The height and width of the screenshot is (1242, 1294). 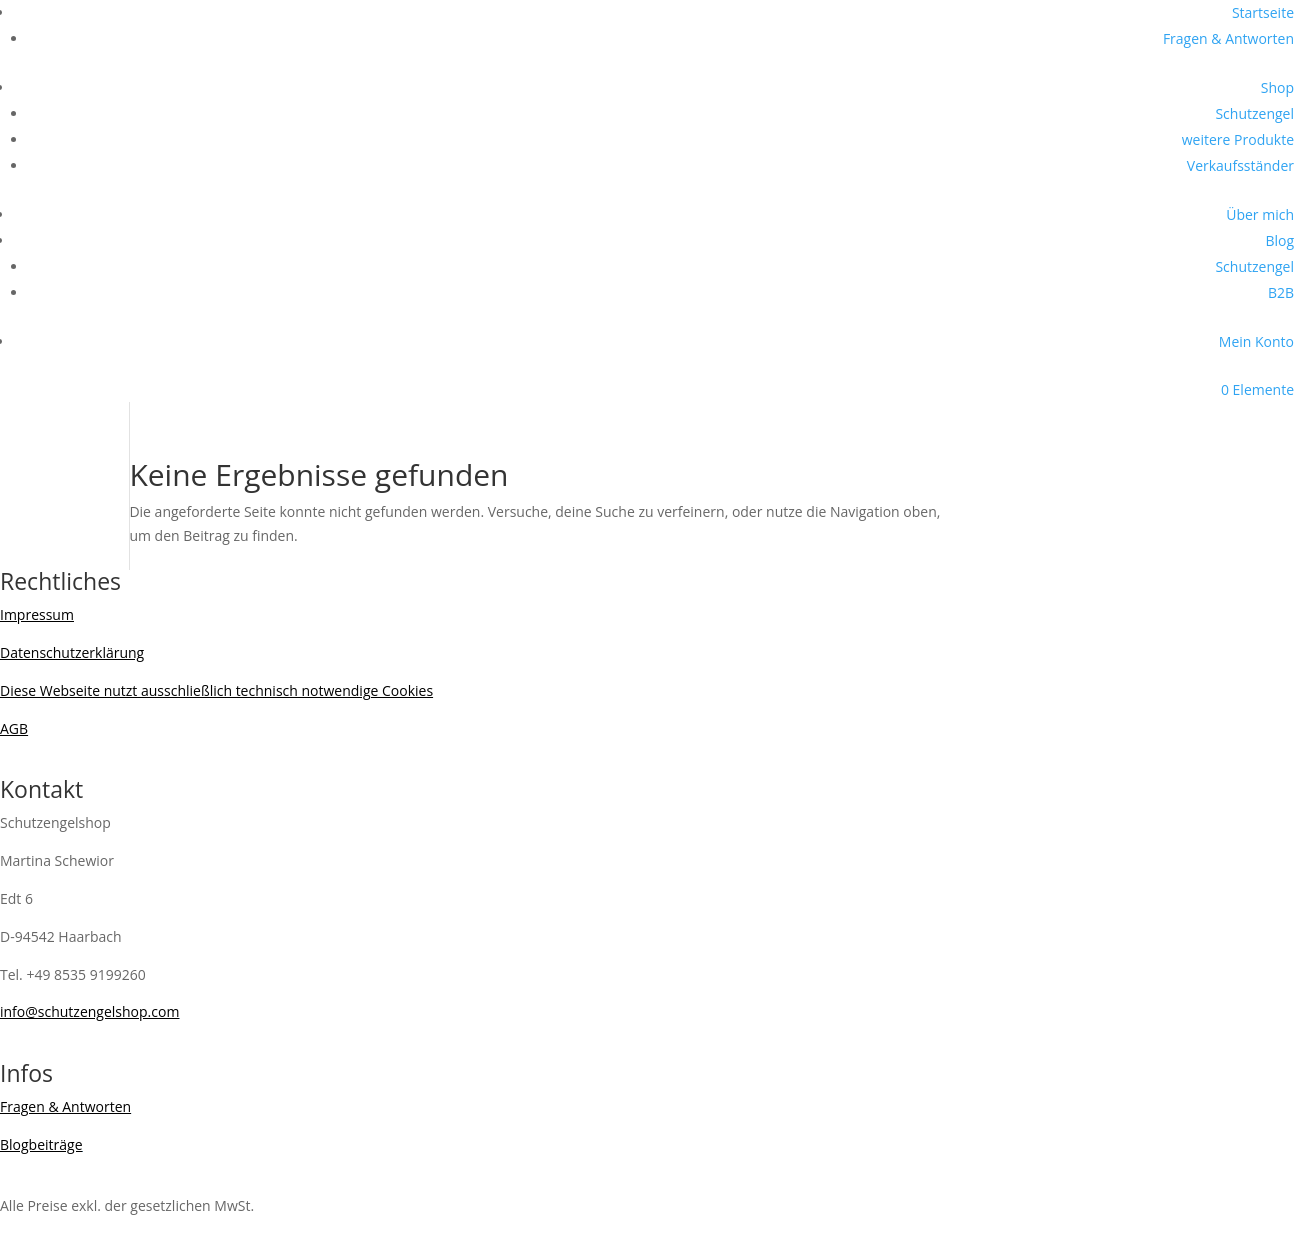 What do you see at coordinates (1228, 38) in the screenshot?
I see `Fragen & Antworten` at bounding box center [1228, 38].